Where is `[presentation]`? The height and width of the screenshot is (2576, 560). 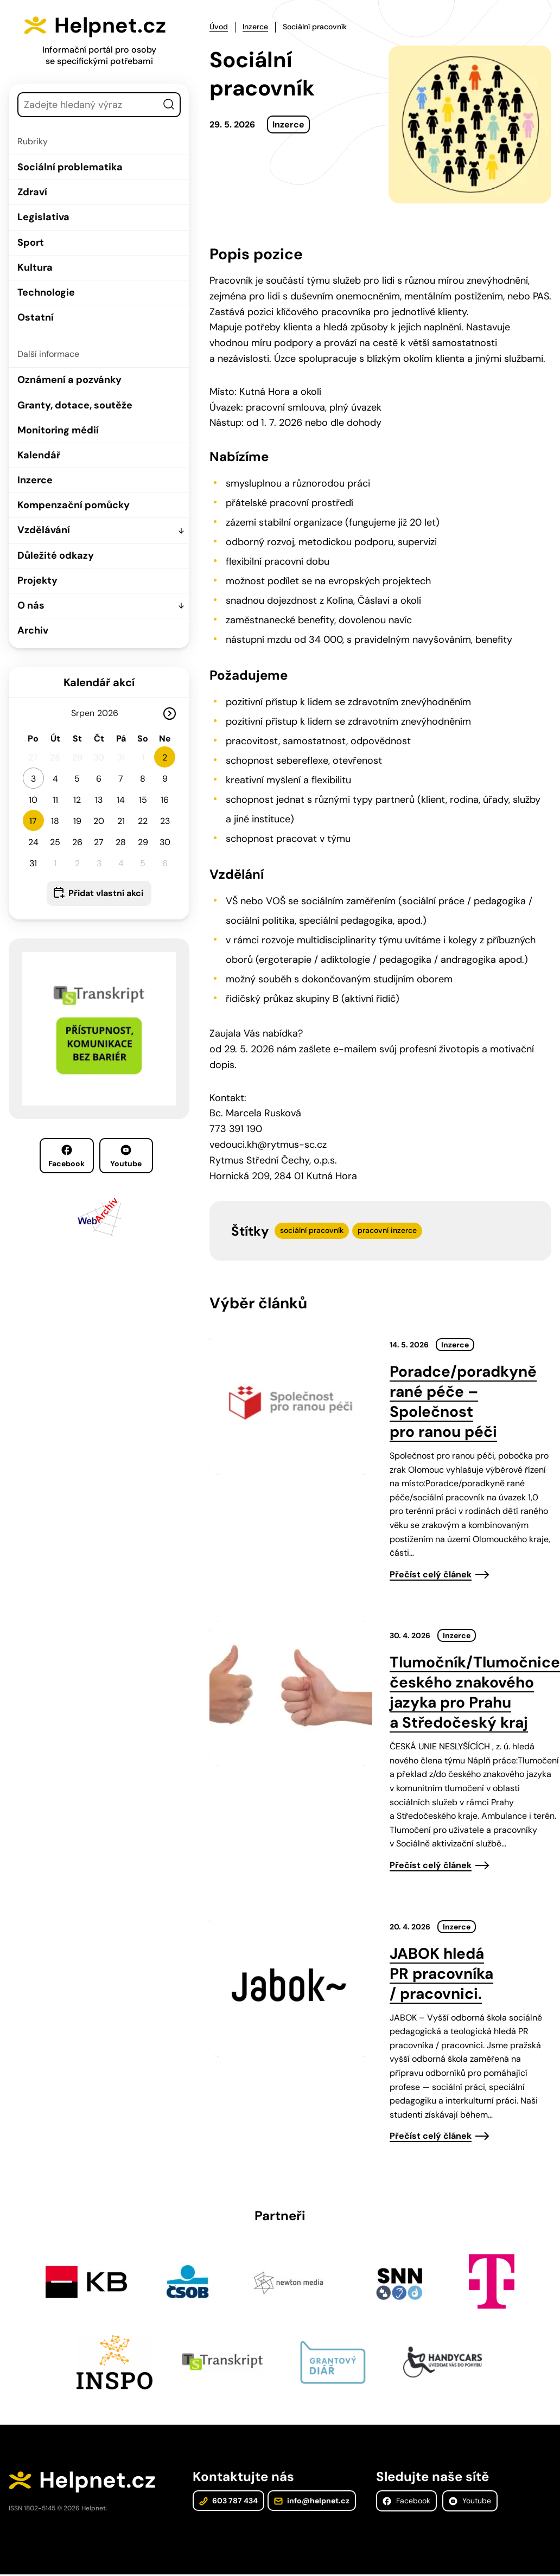
[presentation] is located at coordinates (290, 1403).